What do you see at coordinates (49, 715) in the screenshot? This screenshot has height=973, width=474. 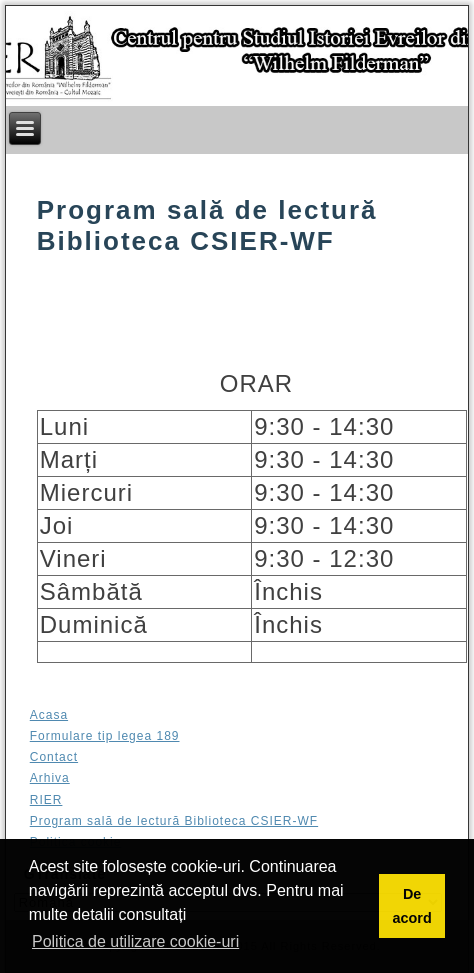 I see `Acasa` at bounding box center [49, 715].